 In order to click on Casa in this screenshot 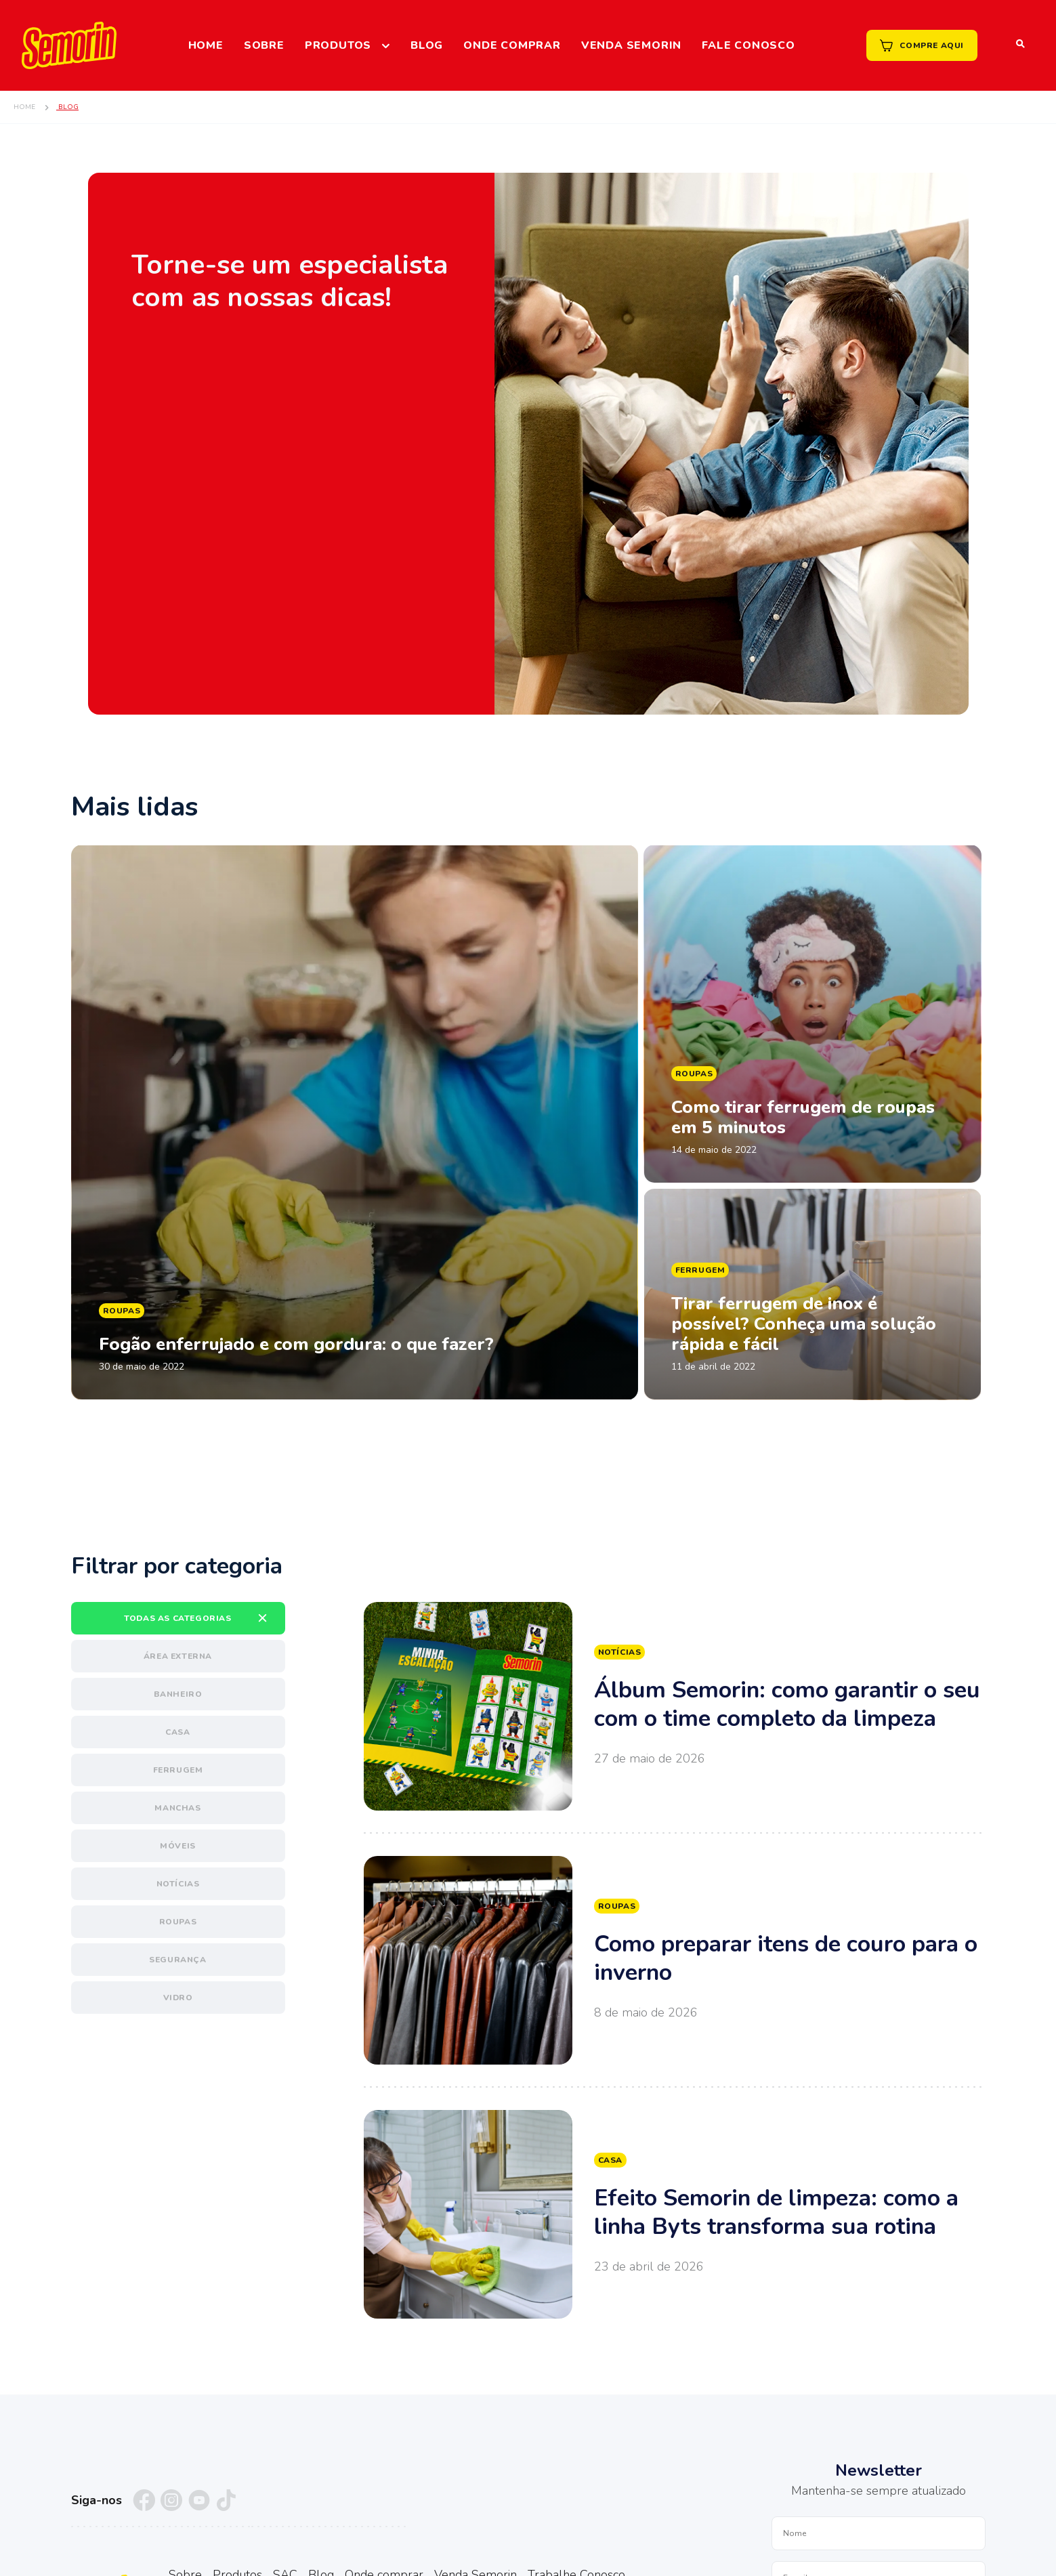, I will do `click(177, 1732)`.